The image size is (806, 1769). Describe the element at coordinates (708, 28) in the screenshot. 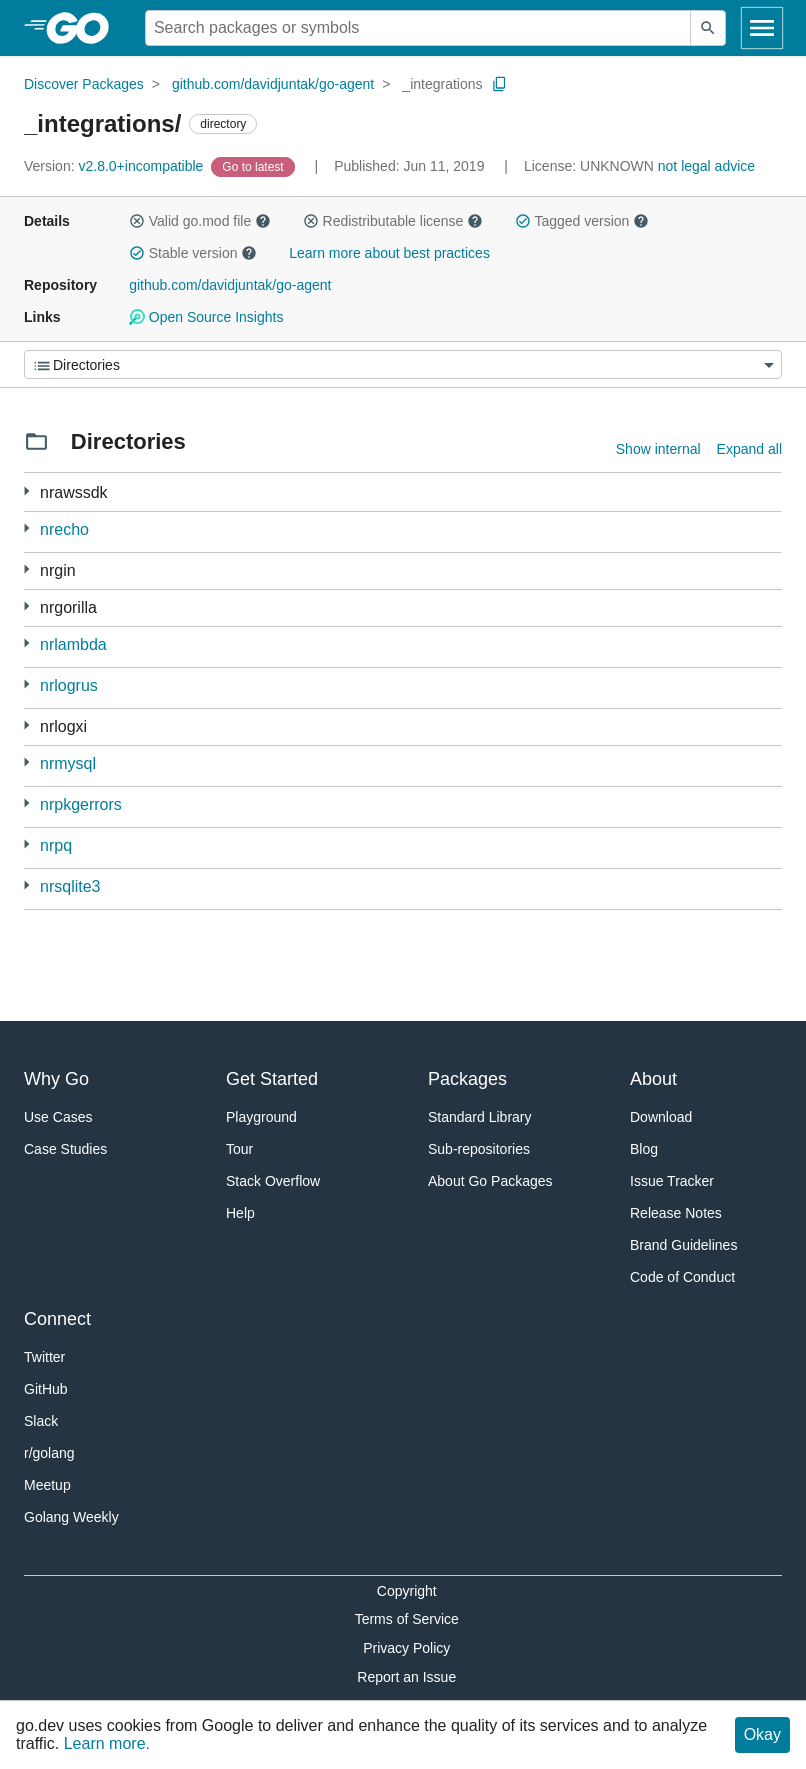

I see `[Submit search]` at that location.